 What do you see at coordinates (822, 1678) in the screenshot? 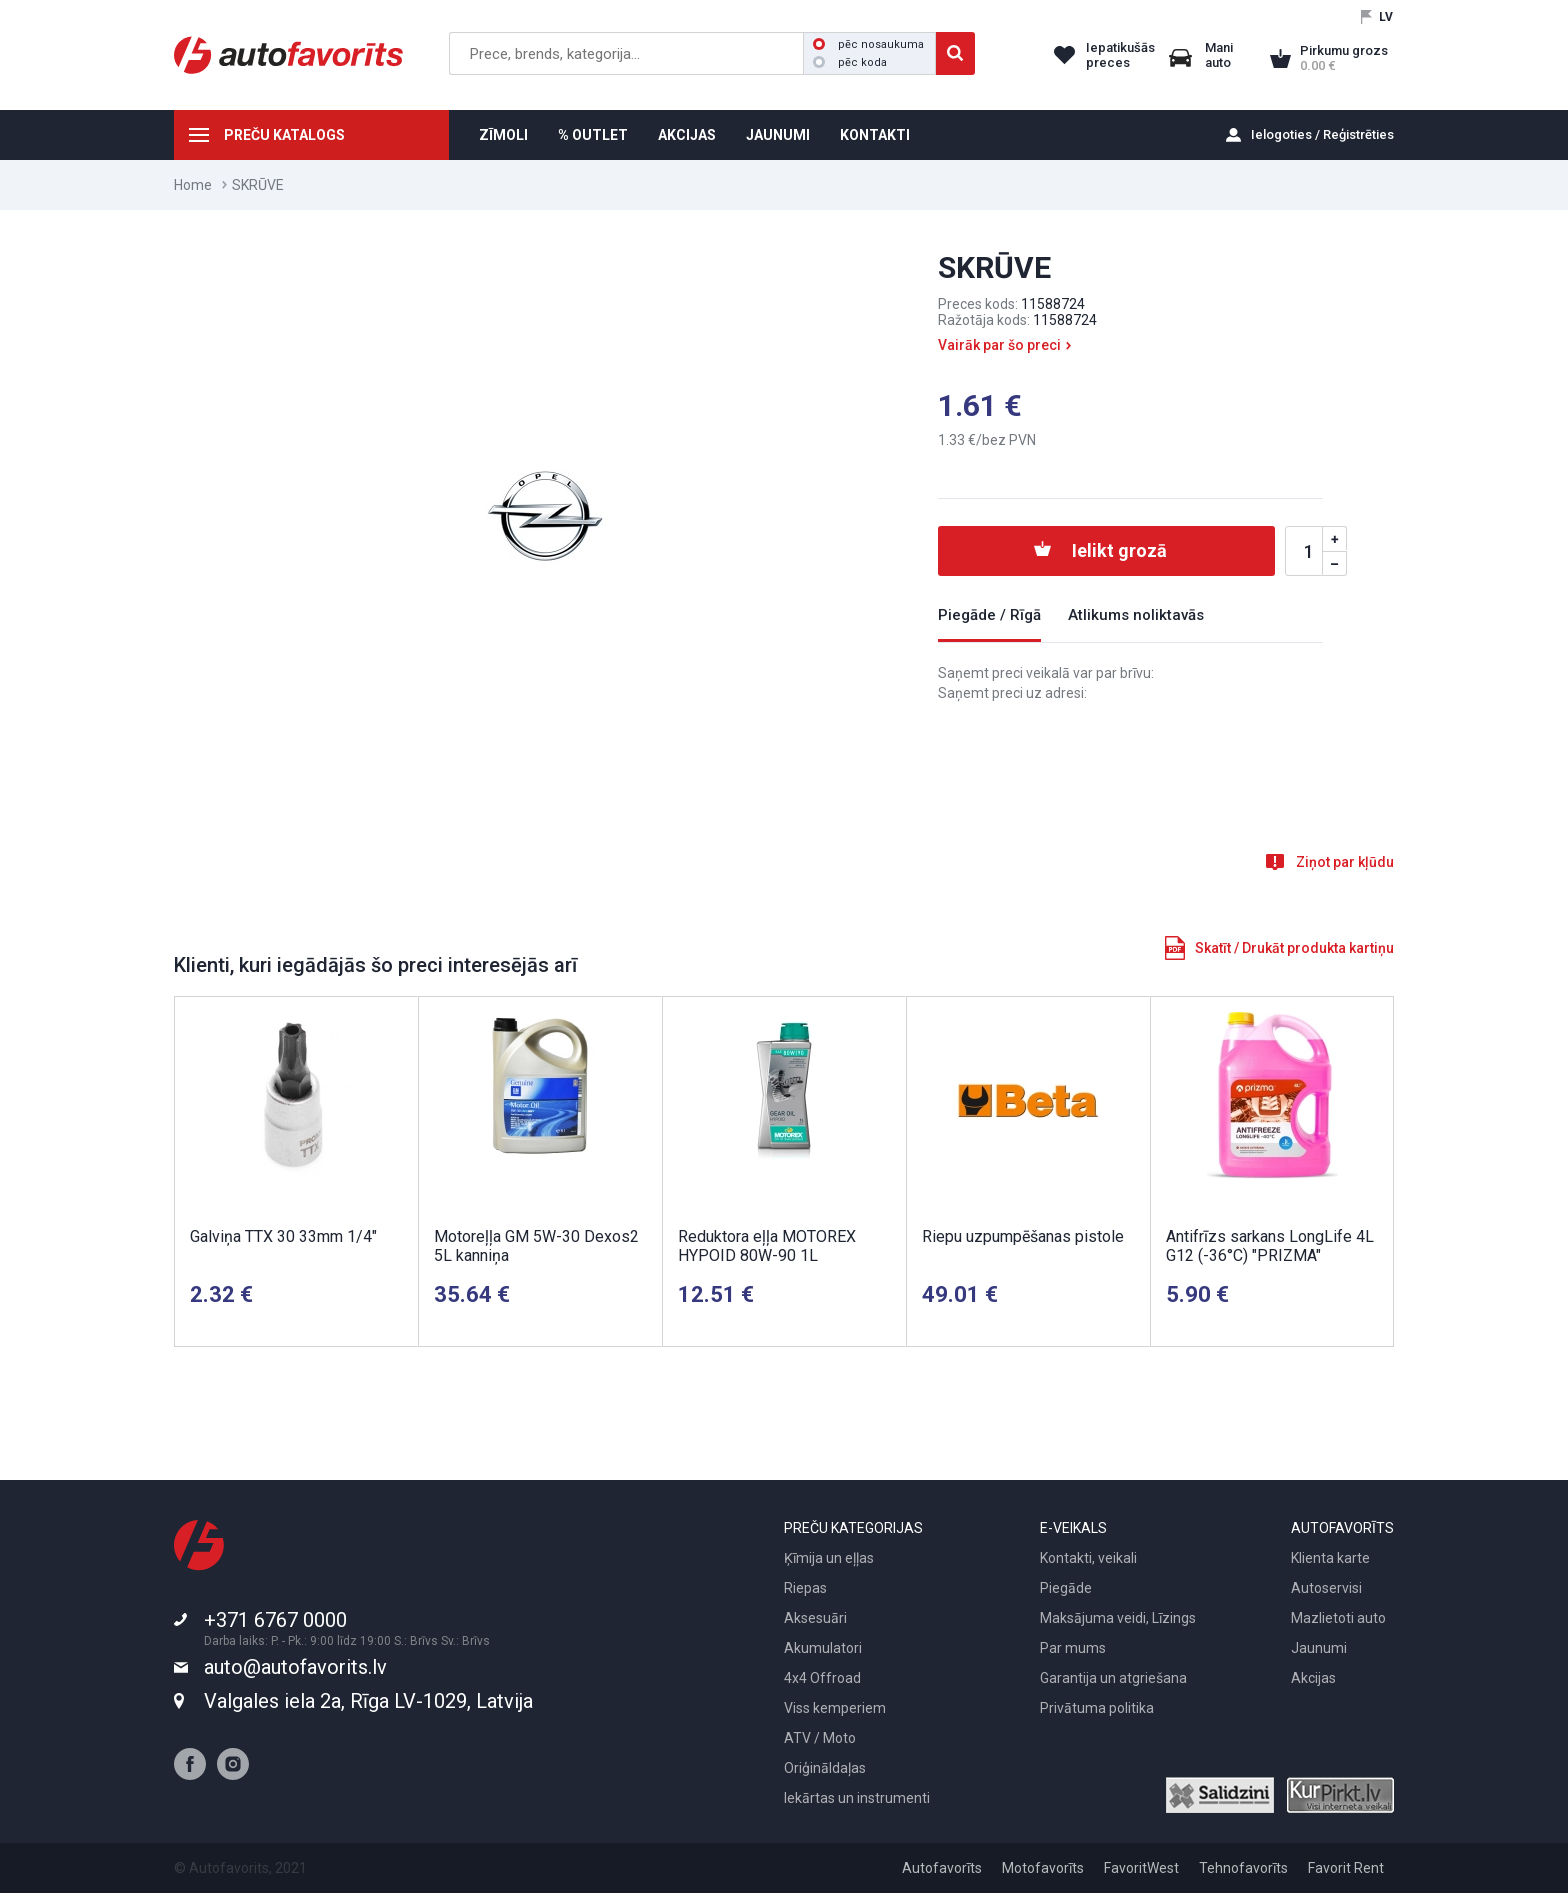
I see `4x4 Offroad` at bounding box center [822, 1678].